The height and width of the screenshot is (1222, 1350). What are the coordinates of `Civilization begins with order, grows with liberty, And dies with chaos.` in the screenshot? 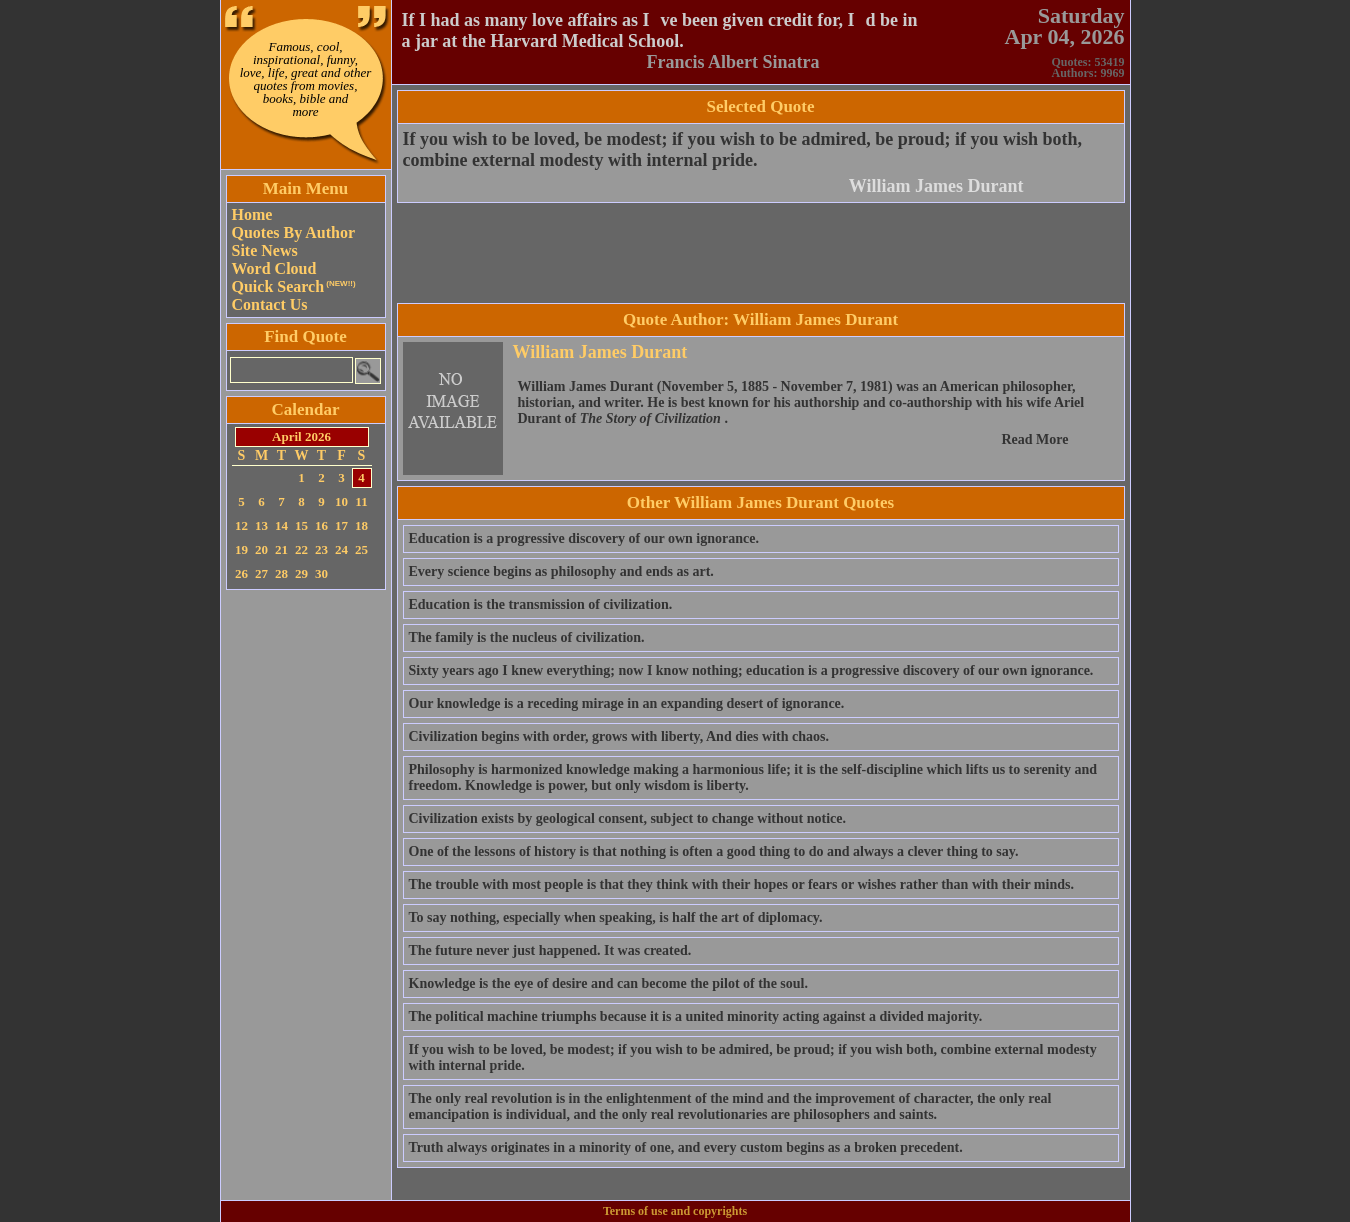 It's located at (619, 736).